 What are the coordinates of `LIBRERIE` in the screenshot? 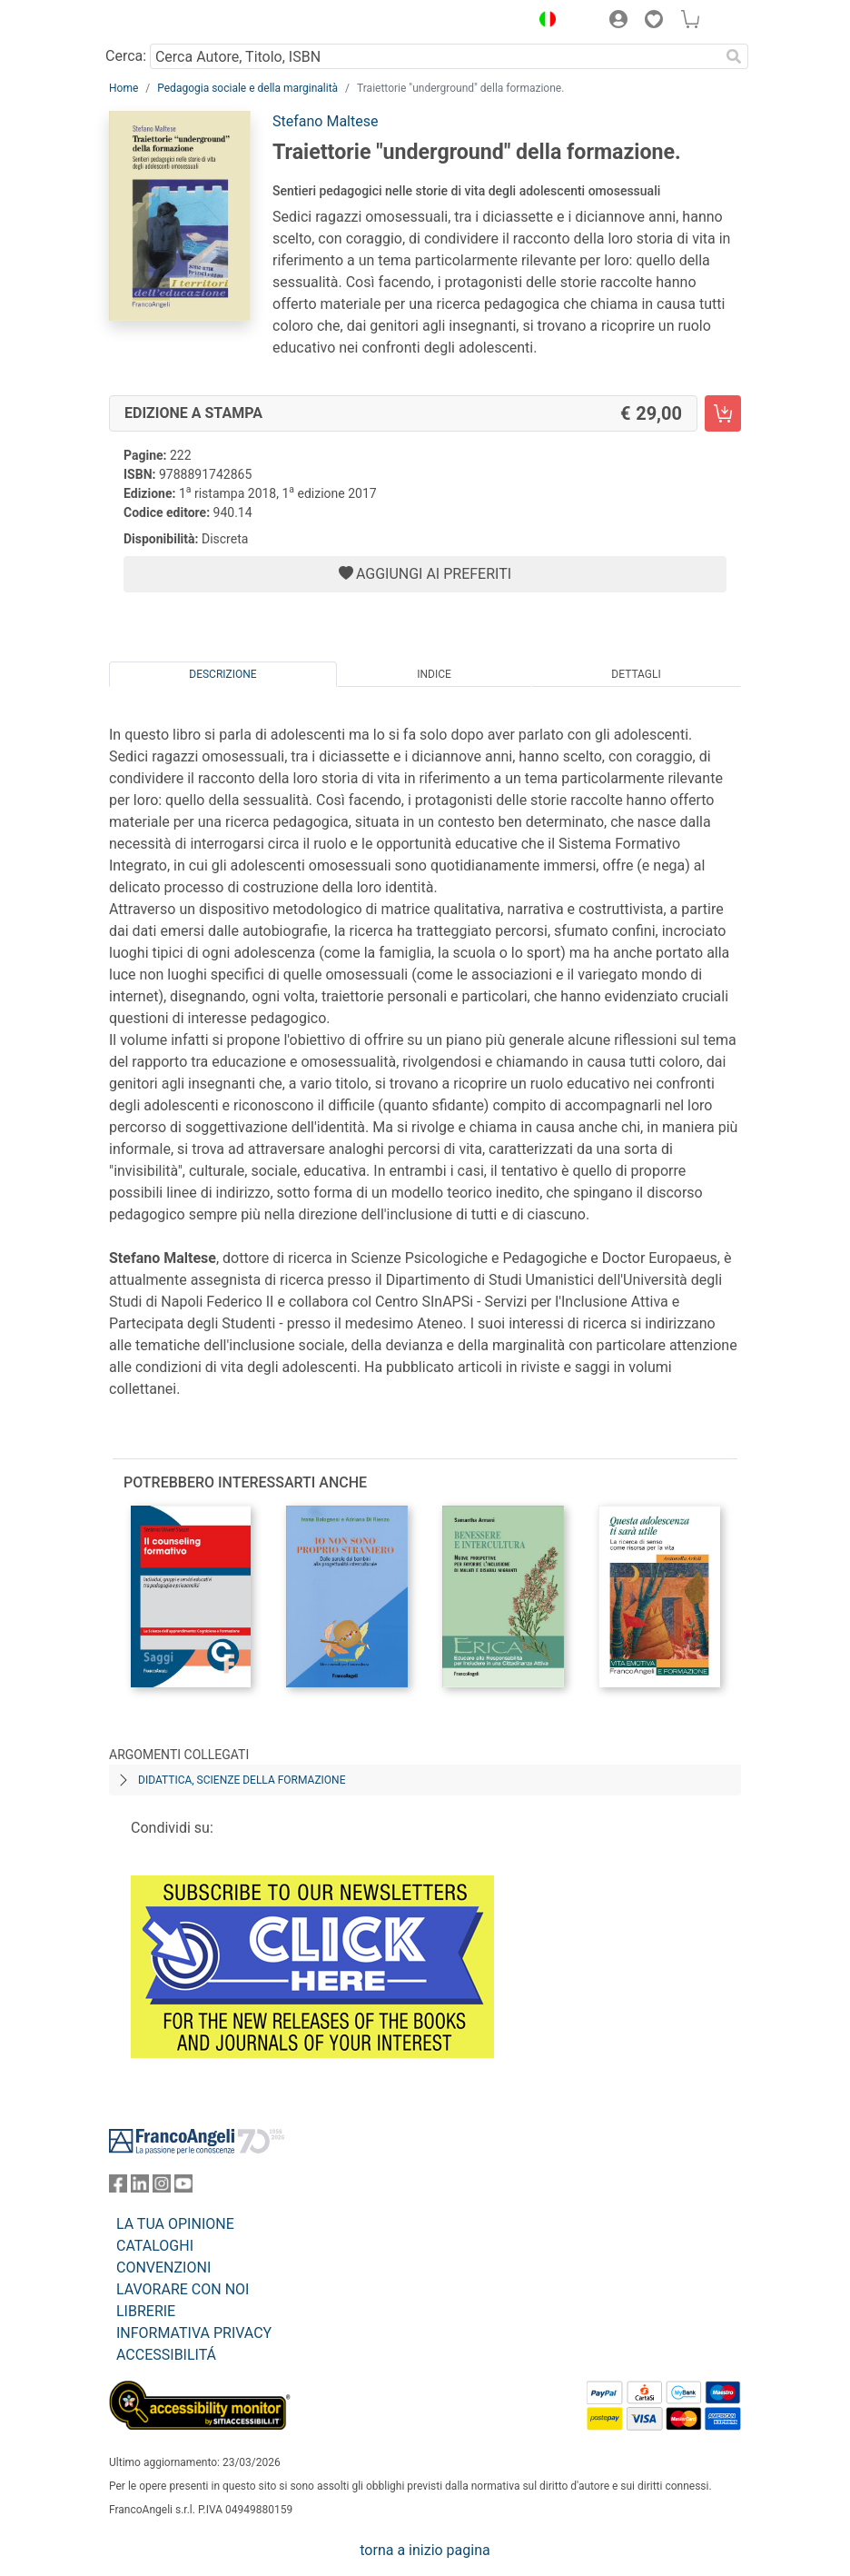 It's located at (145, 2311).